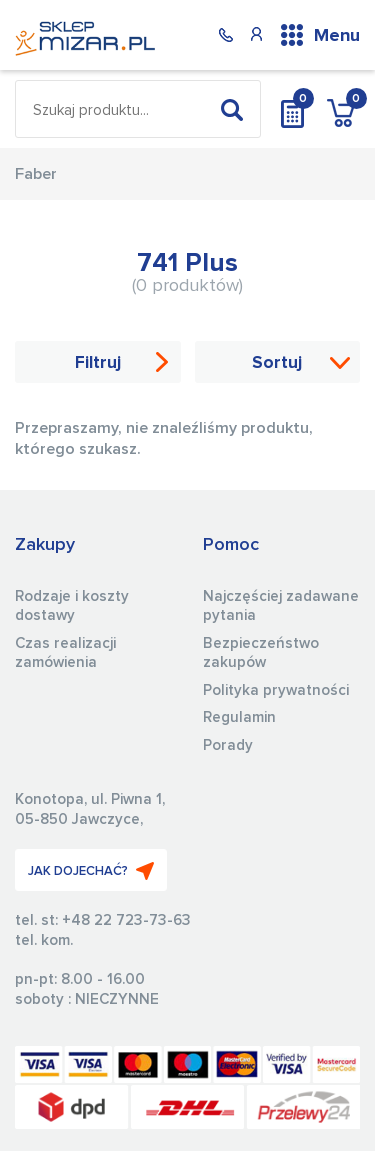 The height and width of the screenshot is (1151, 375). What do you see at coordinates (239, 717) in the screenshot?
I see `Regulamin` at bounding box center [239, 717].